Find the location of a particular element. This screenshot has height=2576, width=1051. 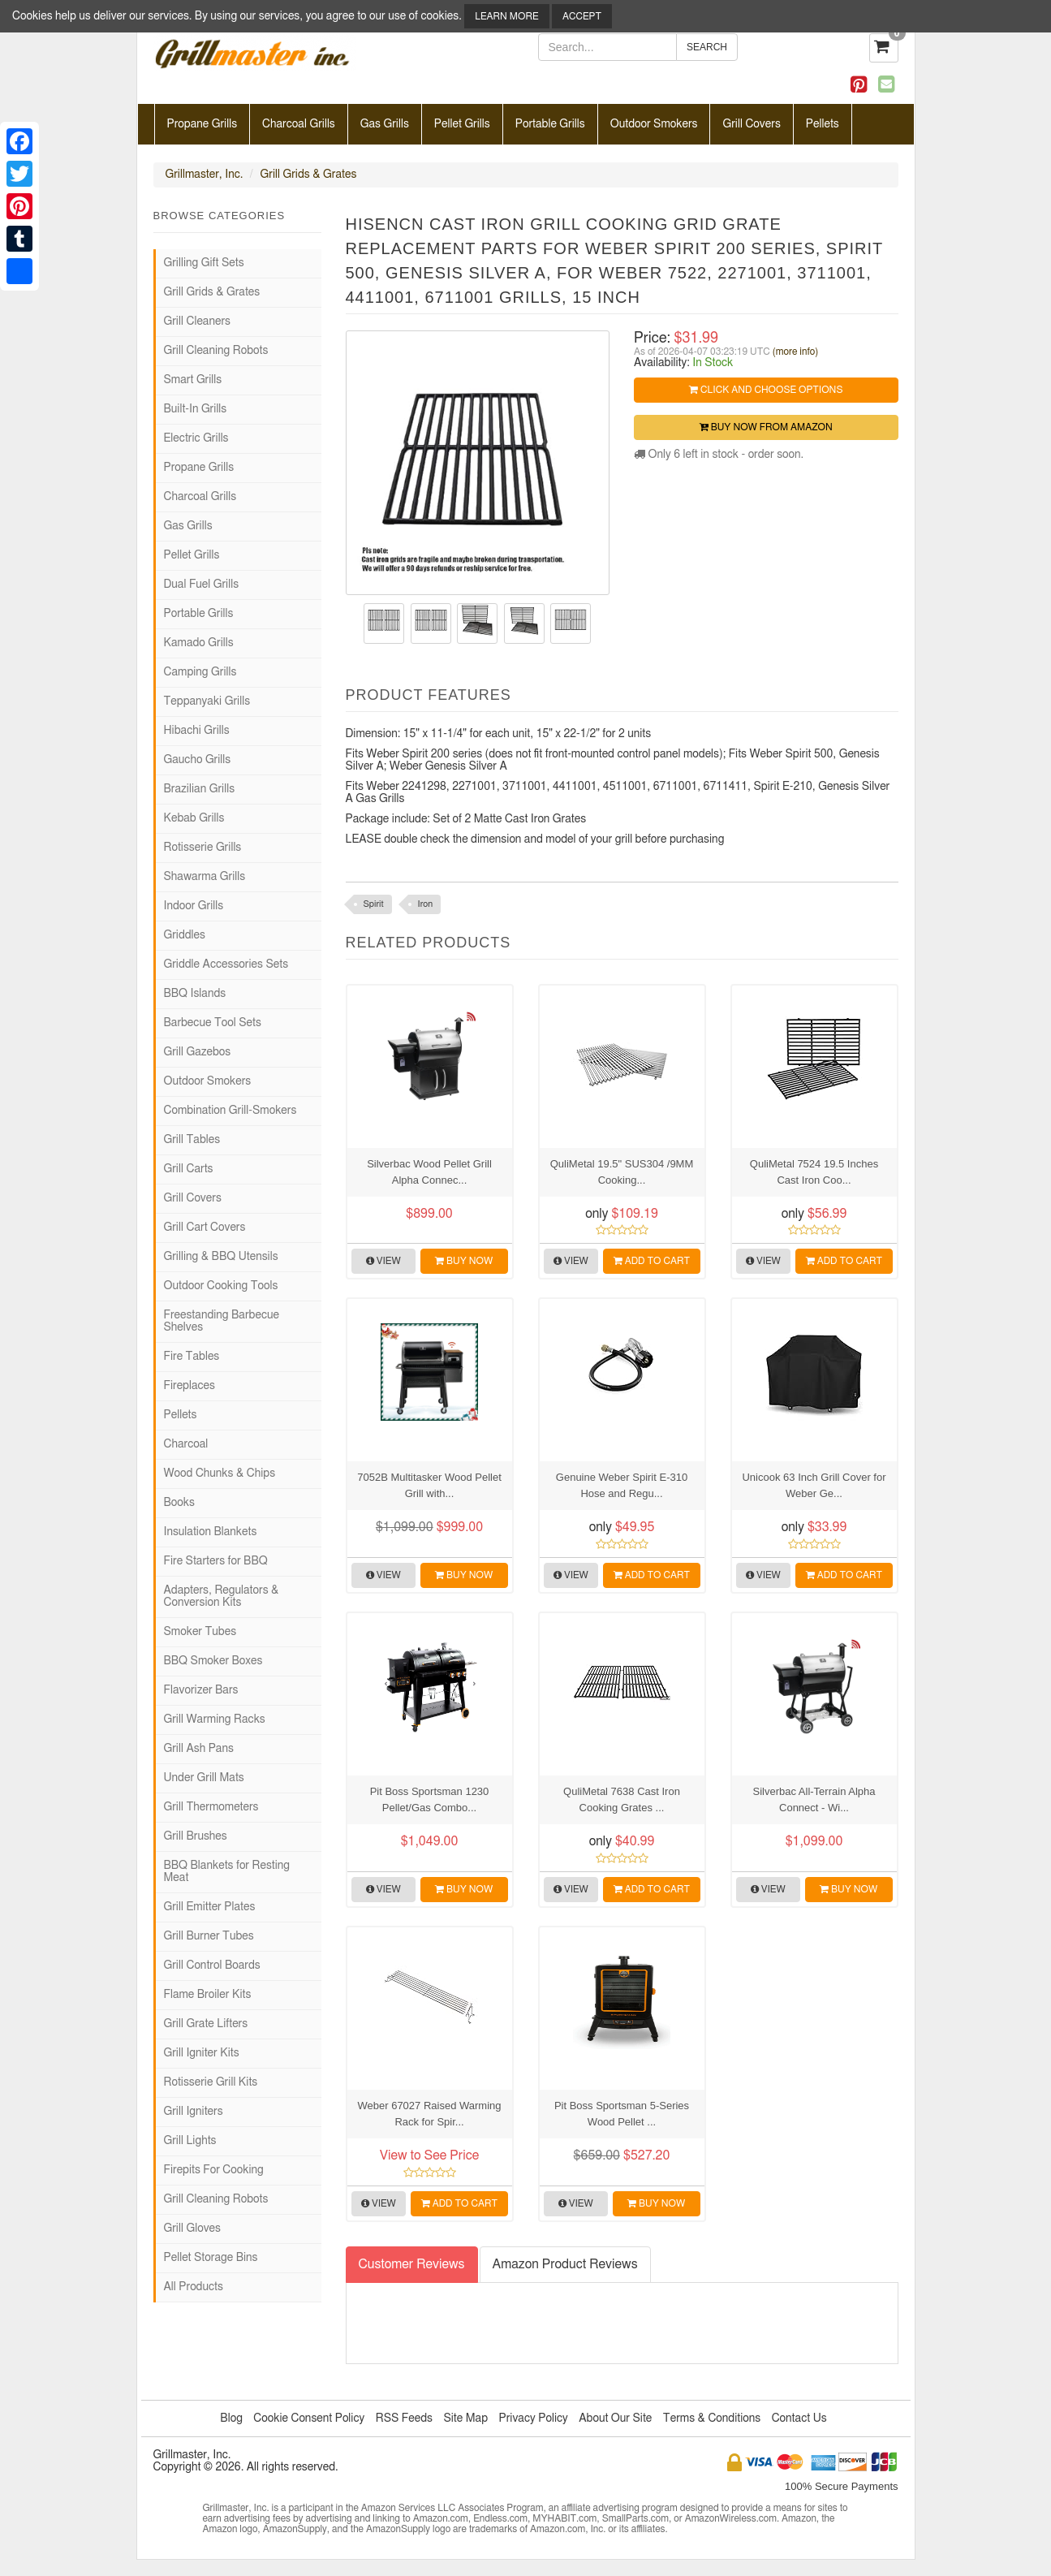

Kamado Grills is located at coordinates (199, 643).